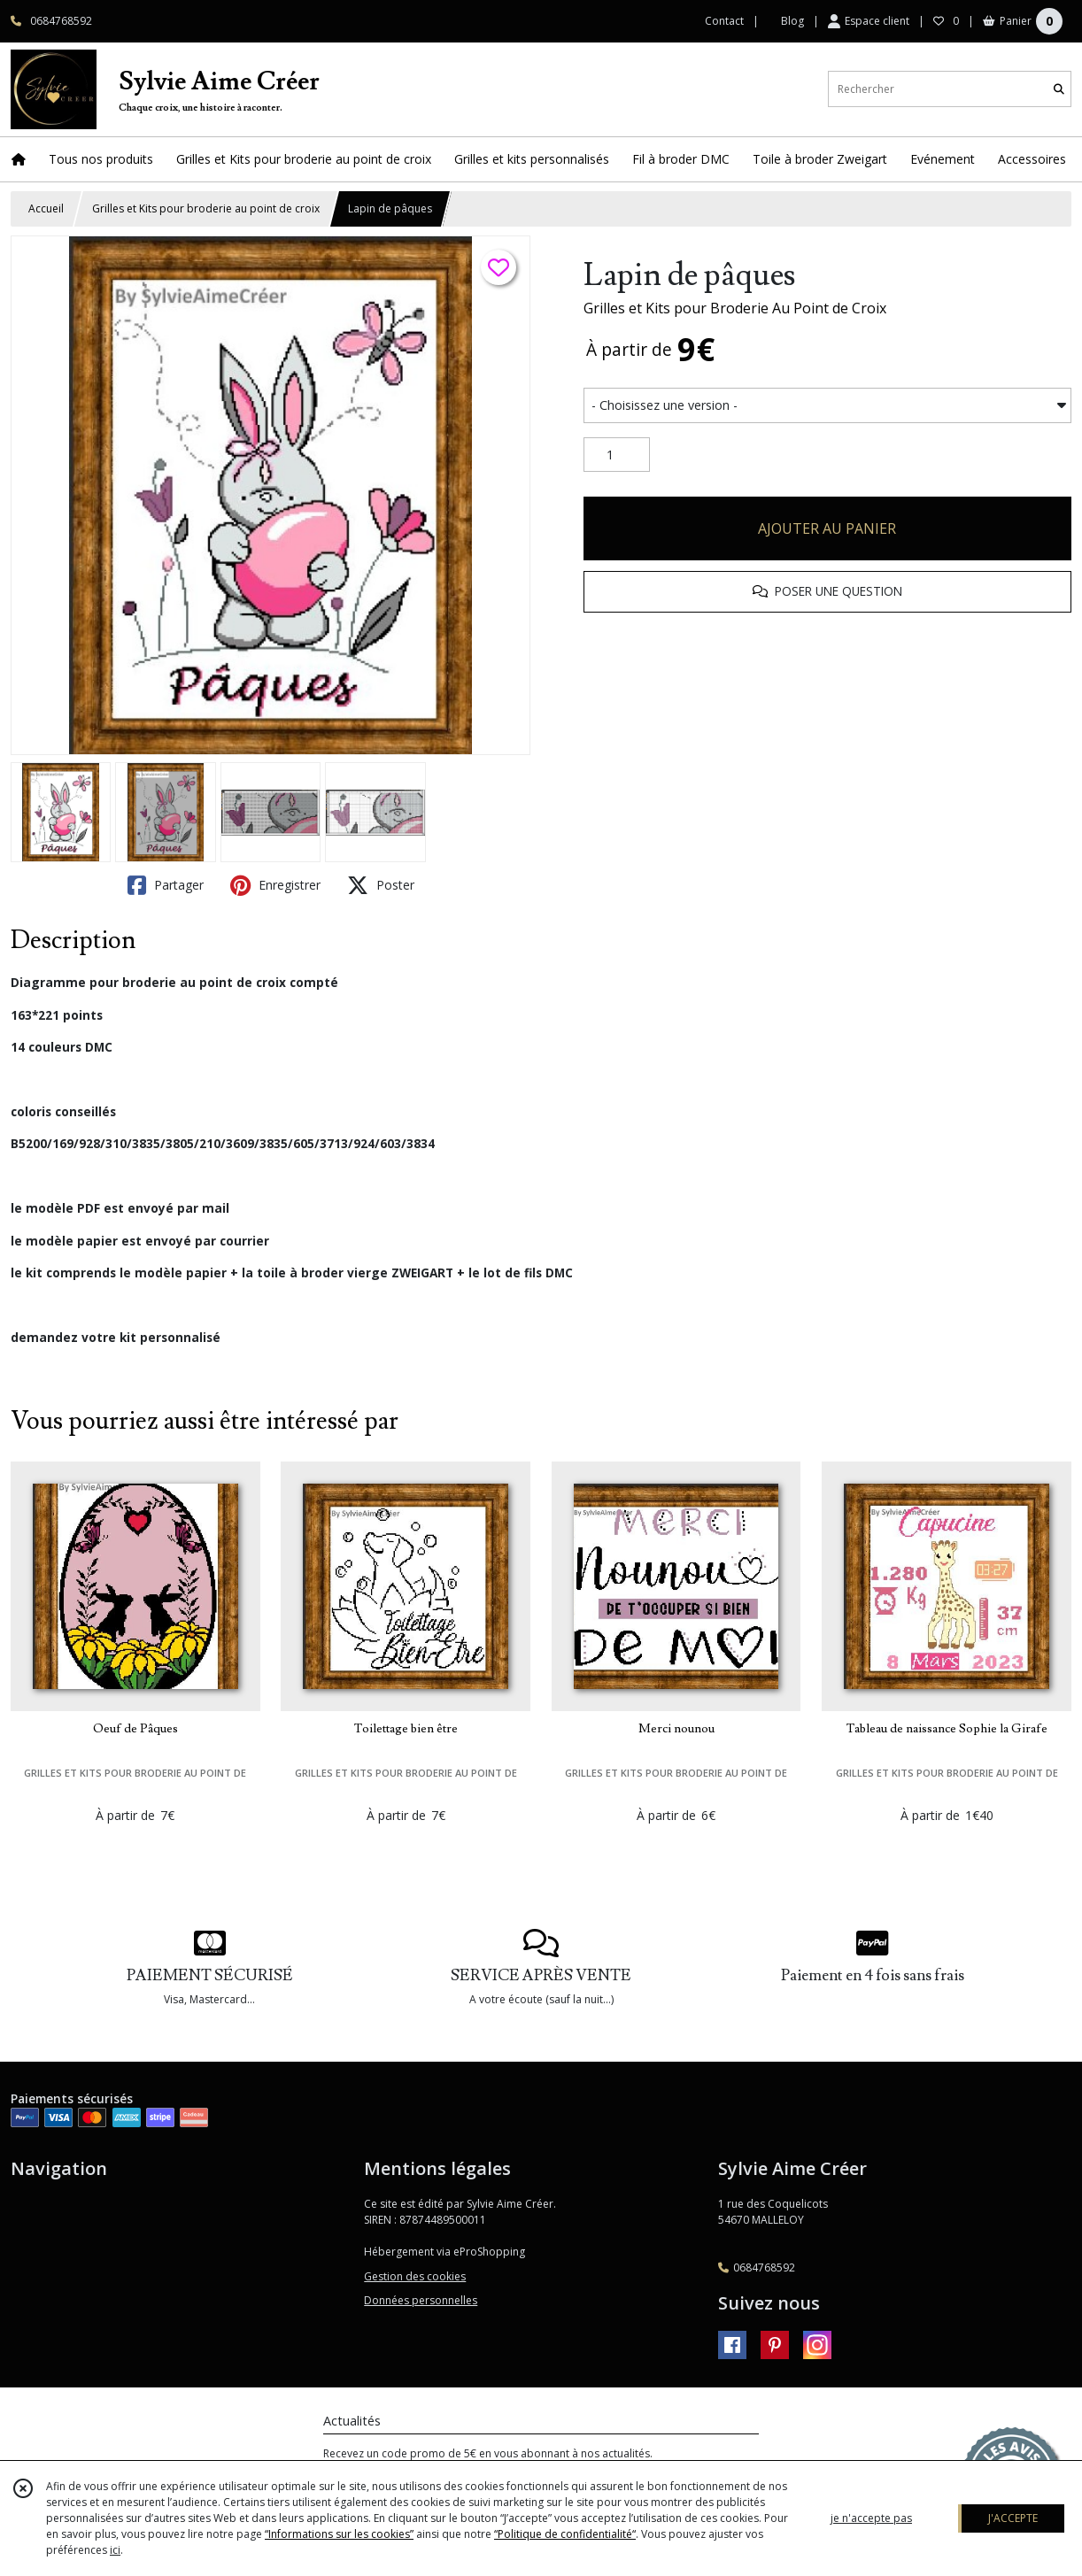  I want to click on Enregistrer, so click(275, 885).